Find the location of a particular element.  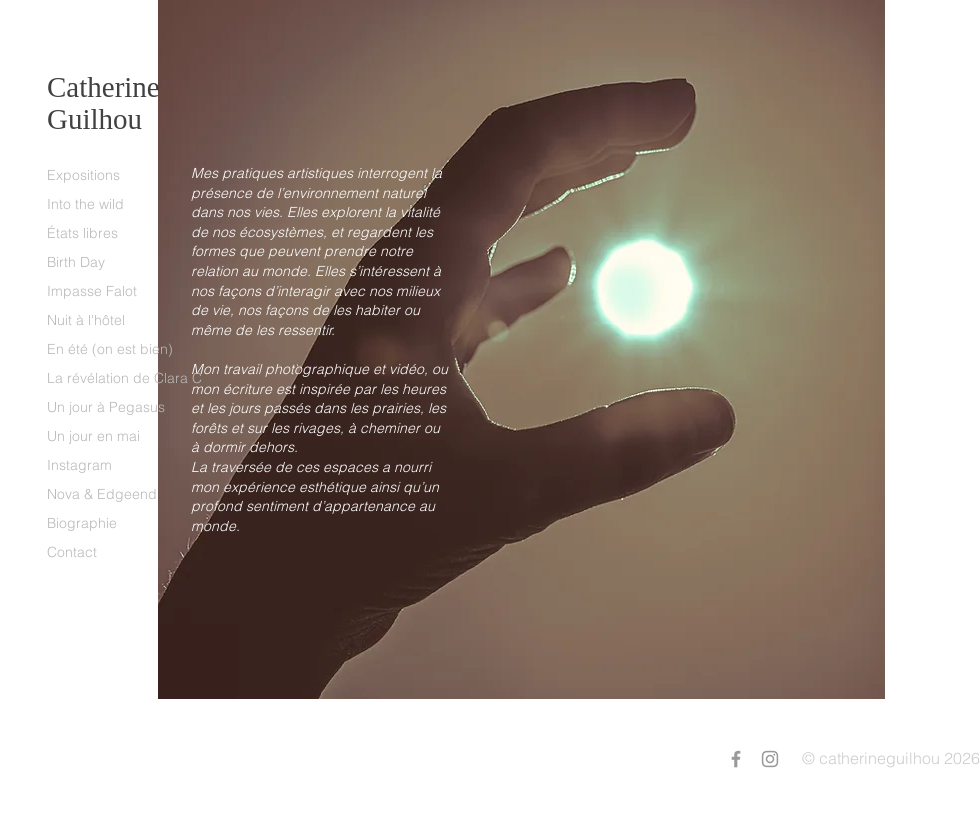

Instagram is located at coordinates (79, 465).